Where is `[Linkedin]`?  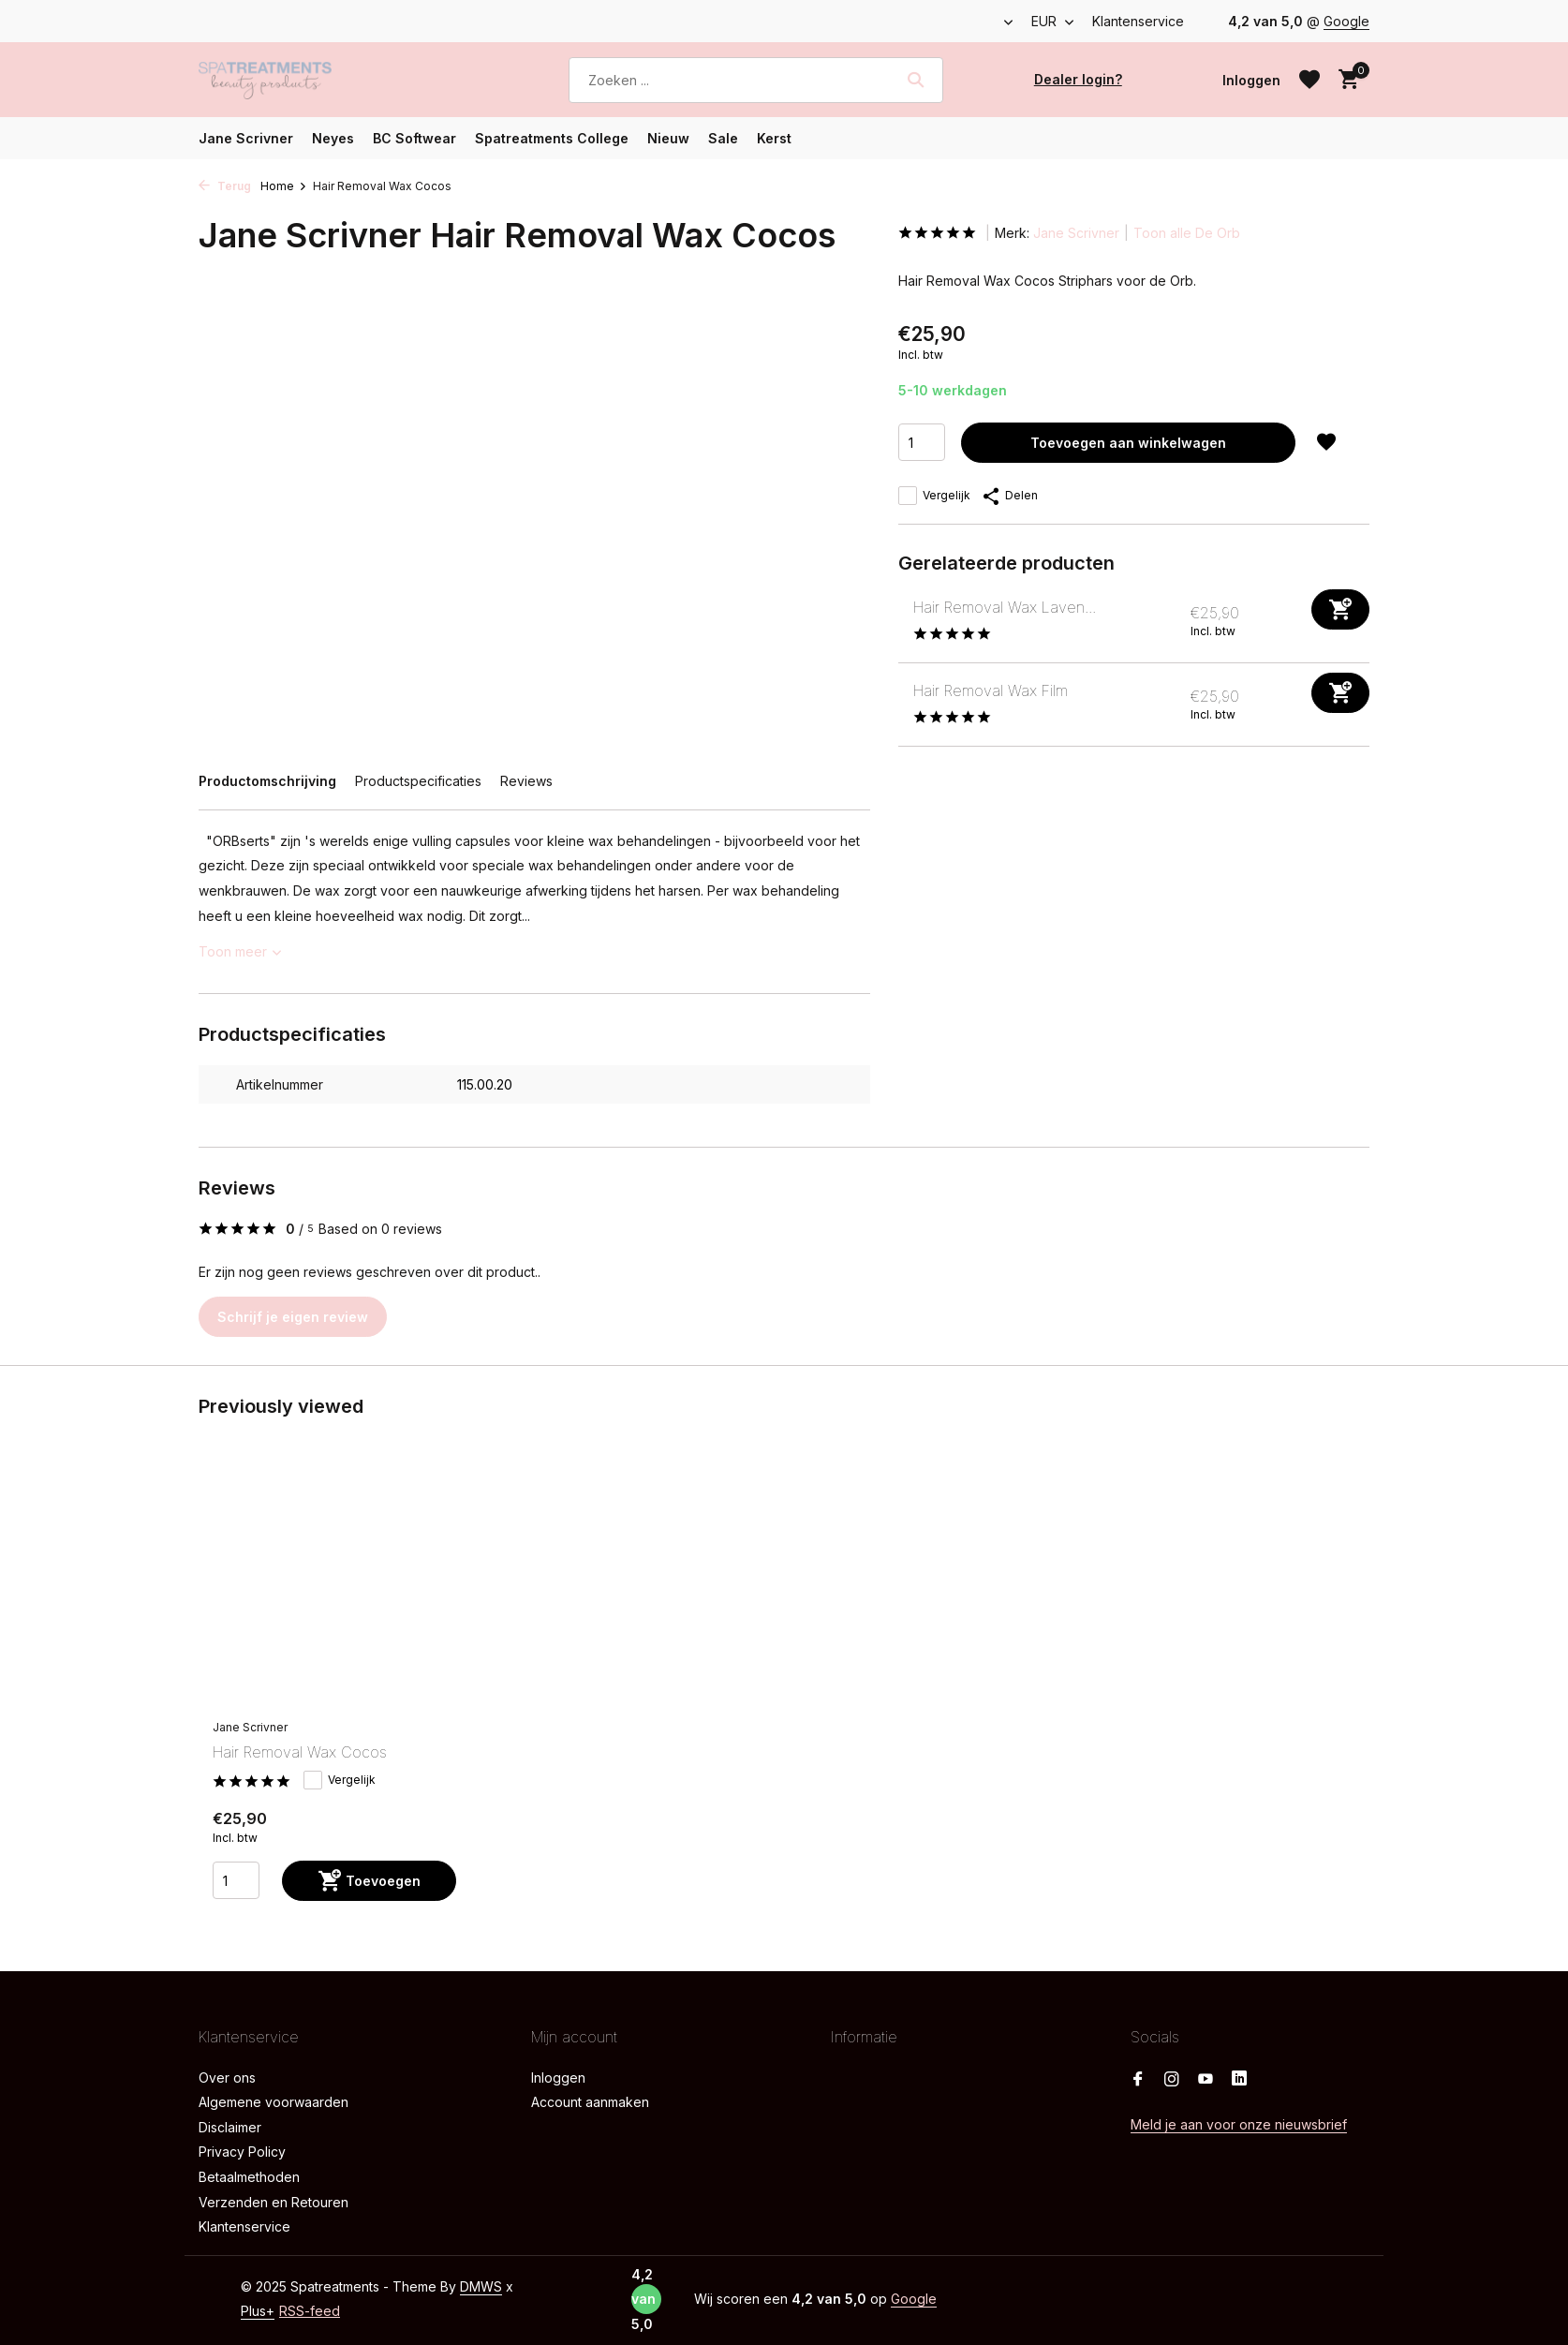 [Linkedin] is located at coordinates (1239, 2080).